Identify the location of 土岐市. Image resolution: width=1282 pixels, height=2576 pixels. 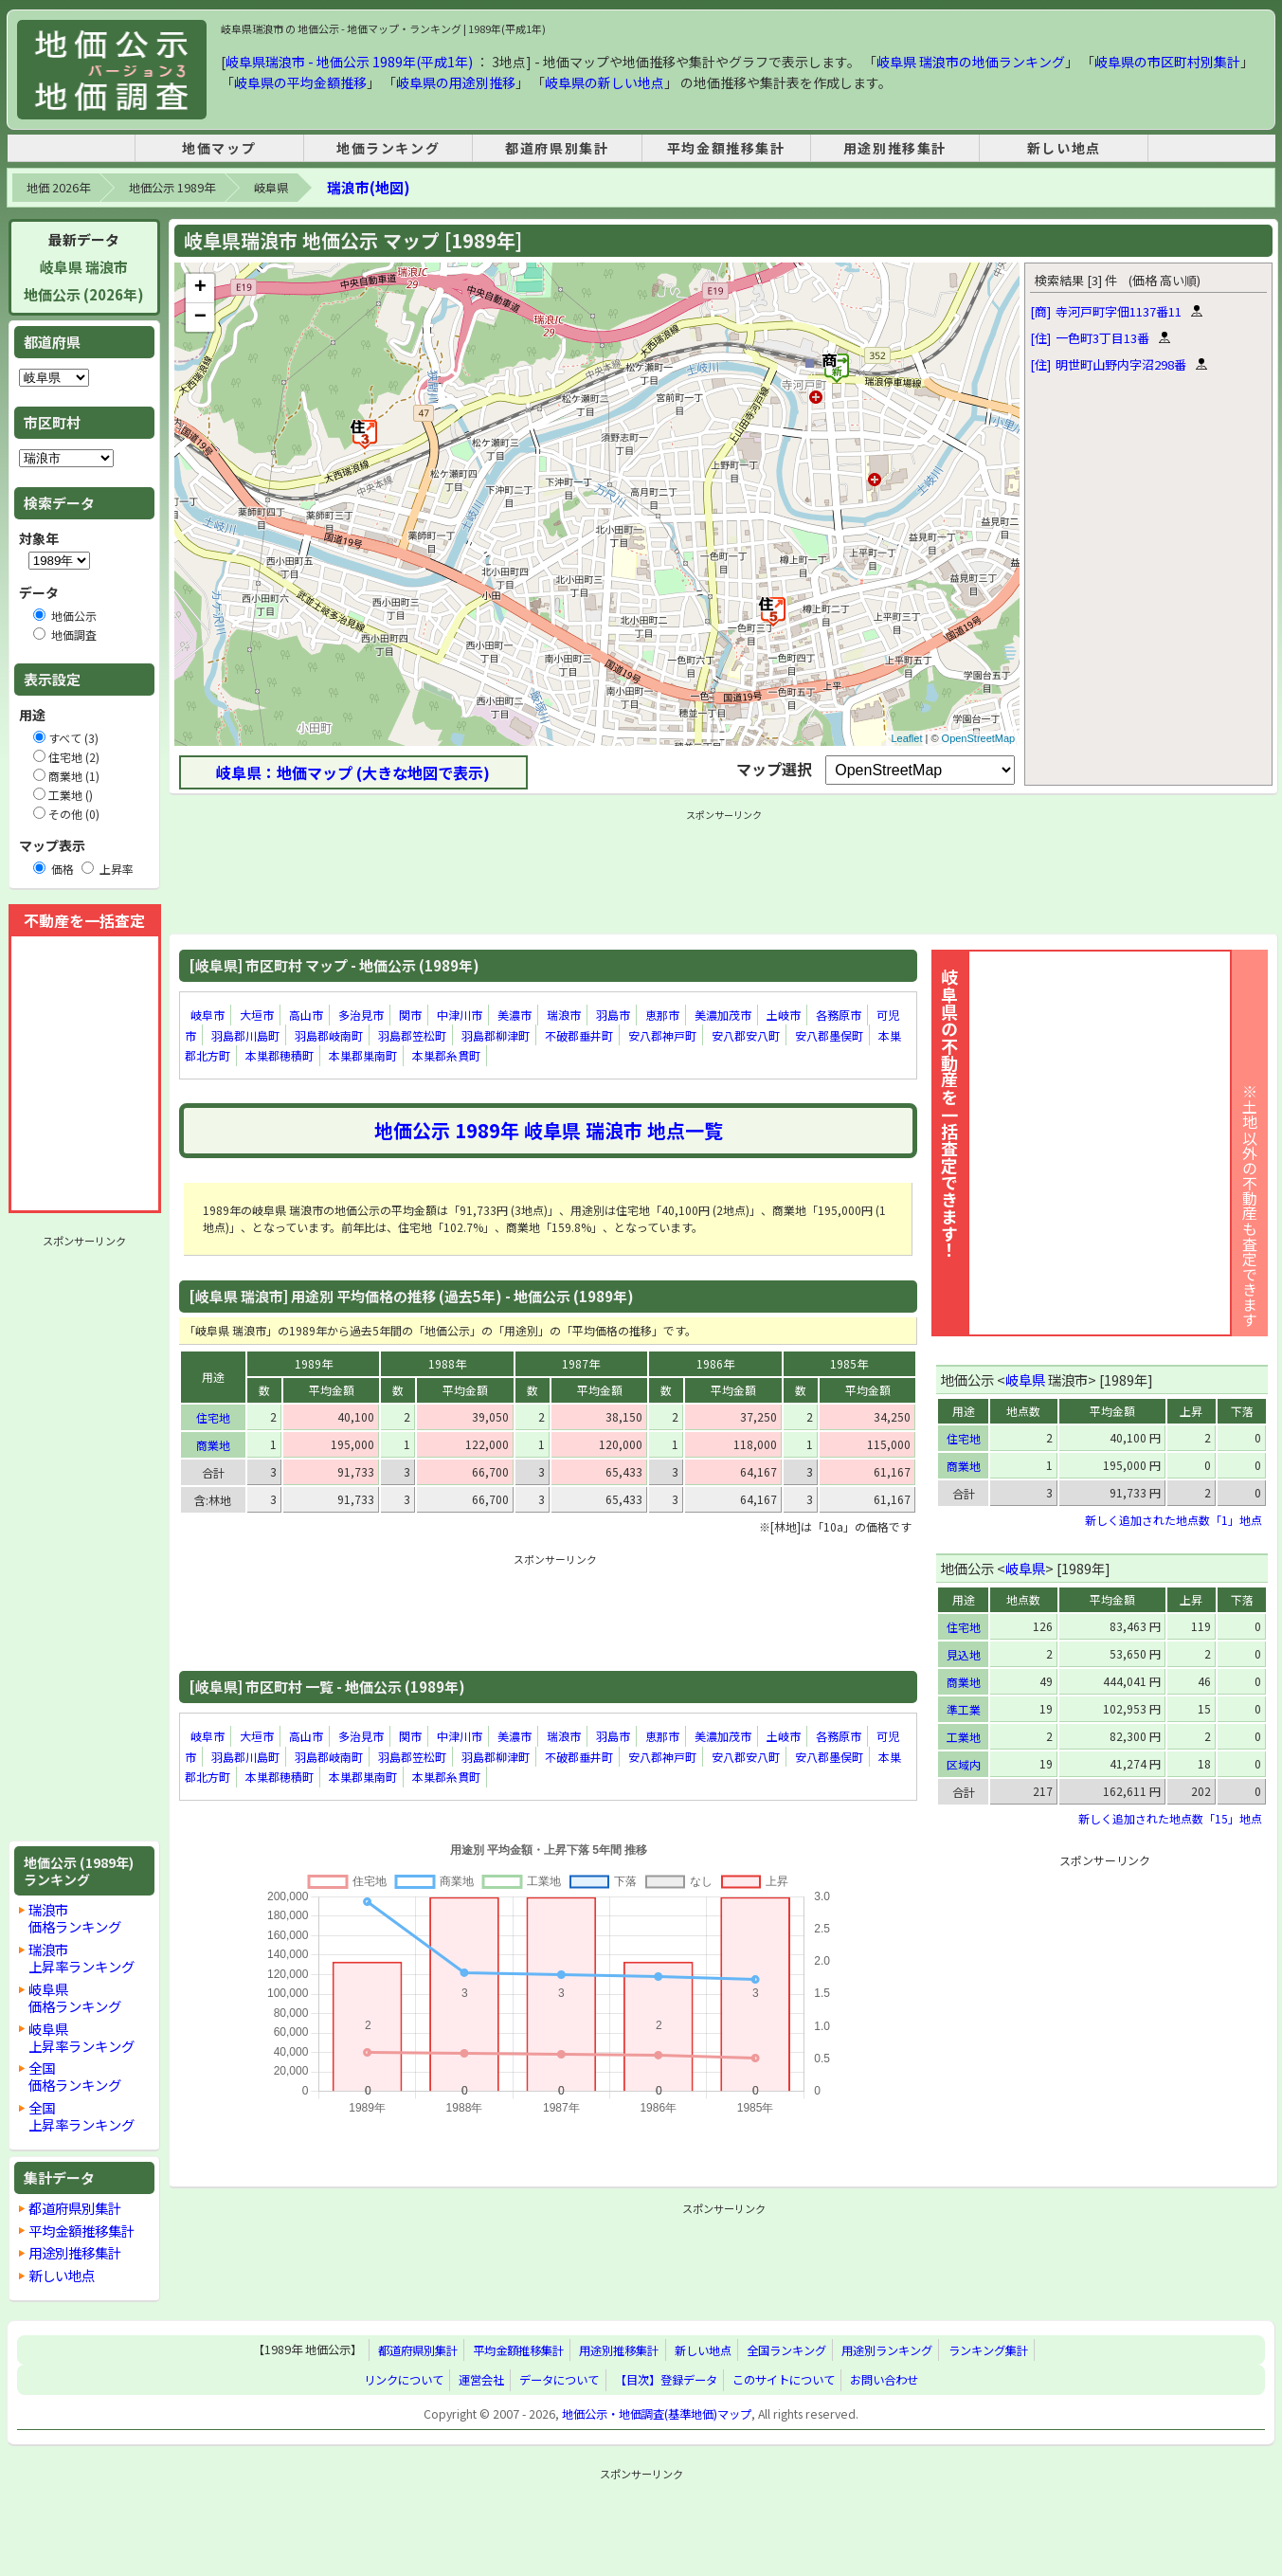
(784, 1015).